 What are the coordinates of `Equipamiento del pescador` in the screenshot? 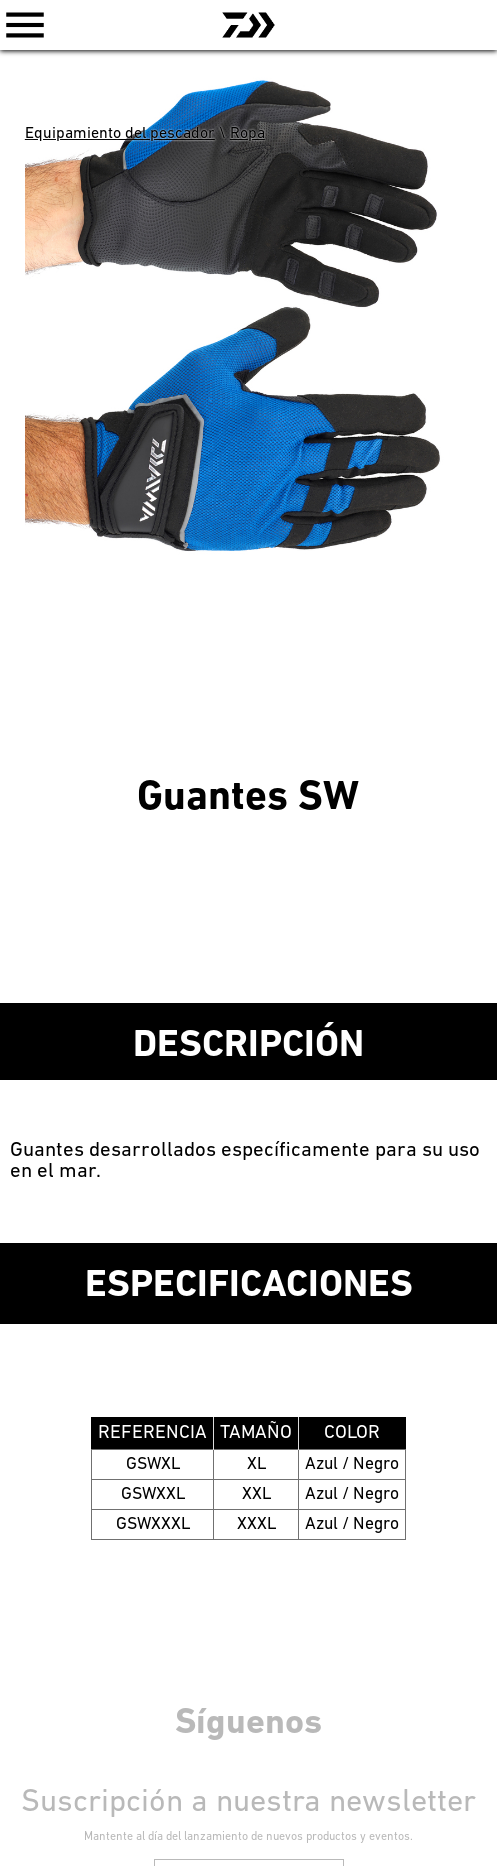 It's located at (120, 134).